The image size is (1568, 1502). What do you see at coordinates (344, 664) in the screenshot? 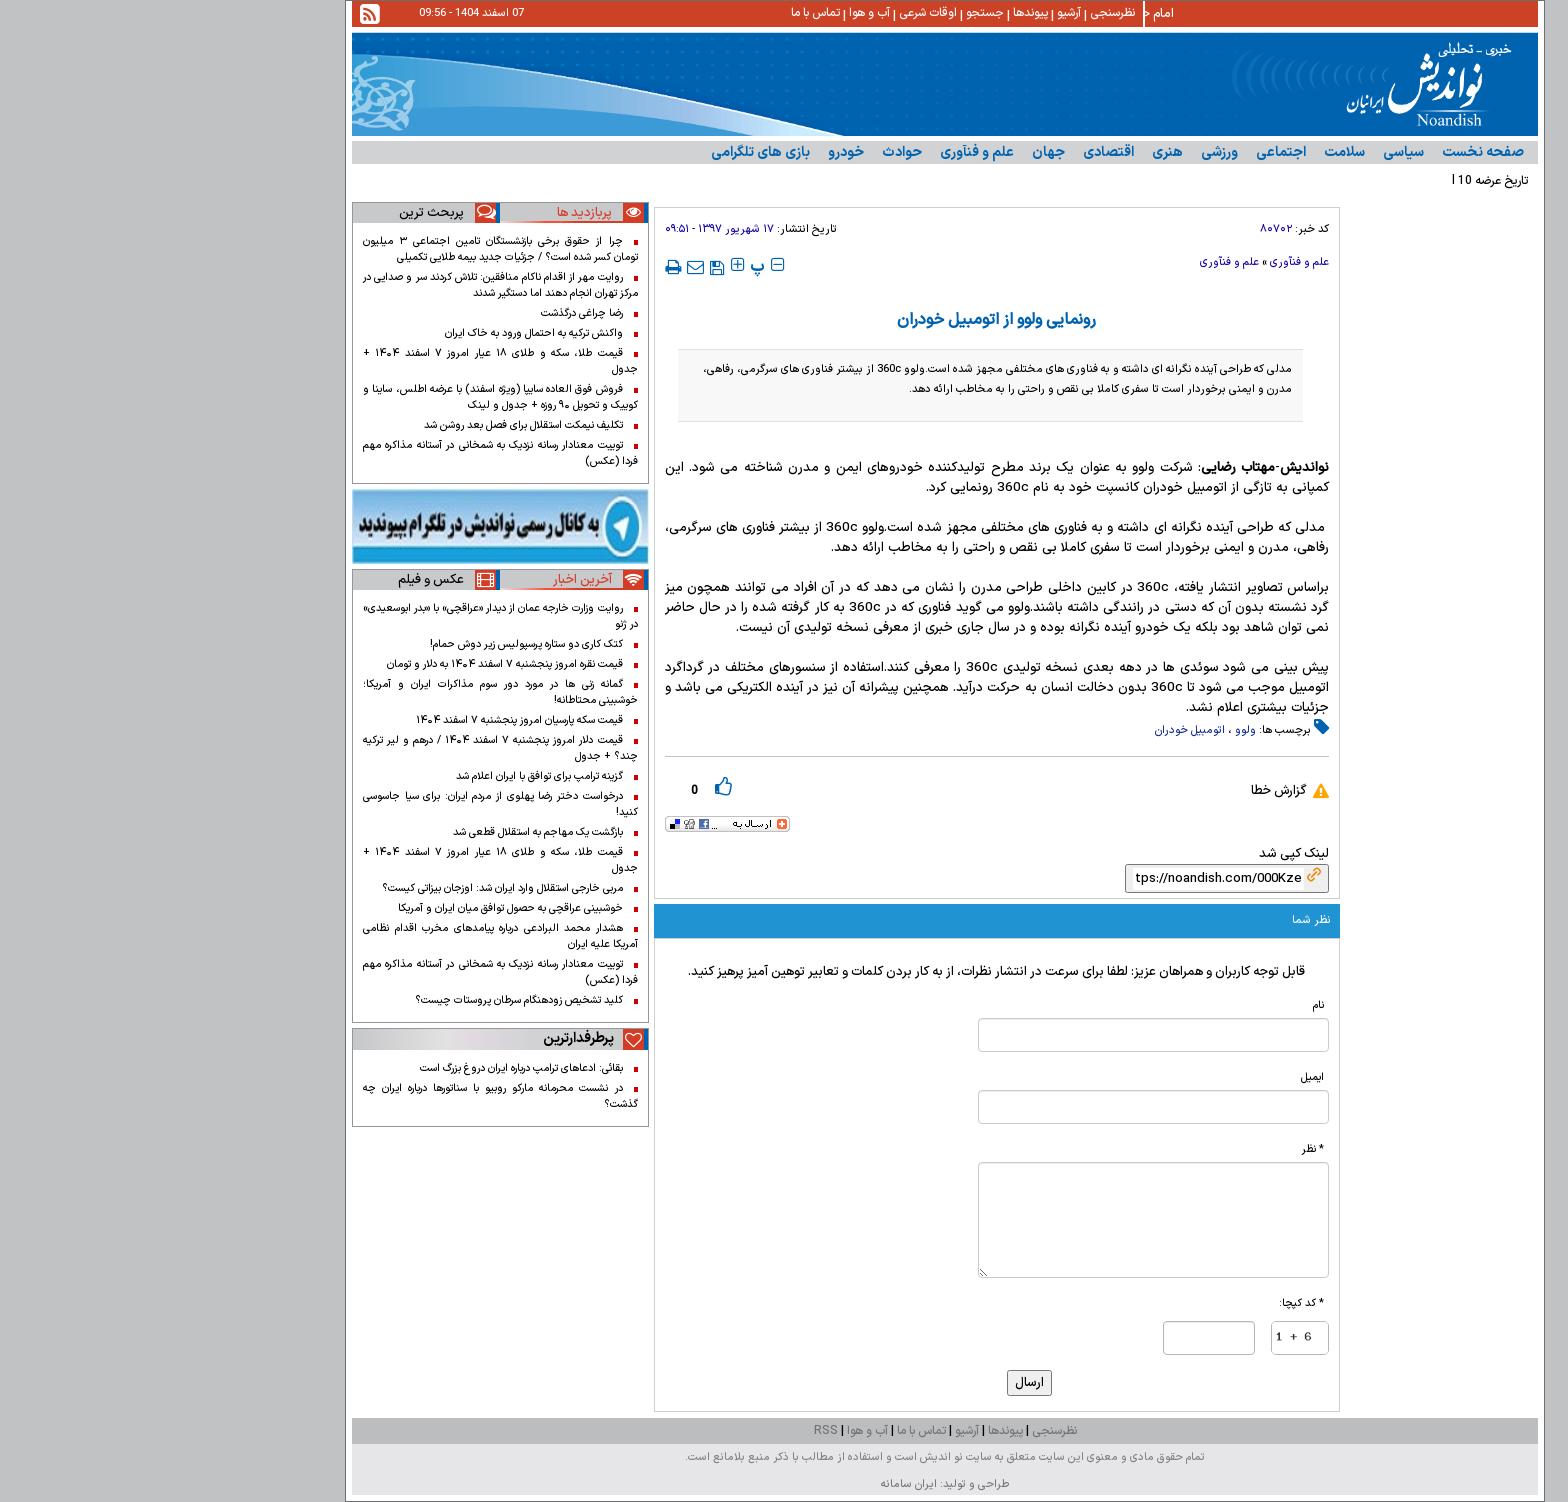
I see `قیمت نقره امروز پنجشنبه ۷ اسفند ۱۴۰۴ به دلار و تومان` at bounding box center [344, 664].